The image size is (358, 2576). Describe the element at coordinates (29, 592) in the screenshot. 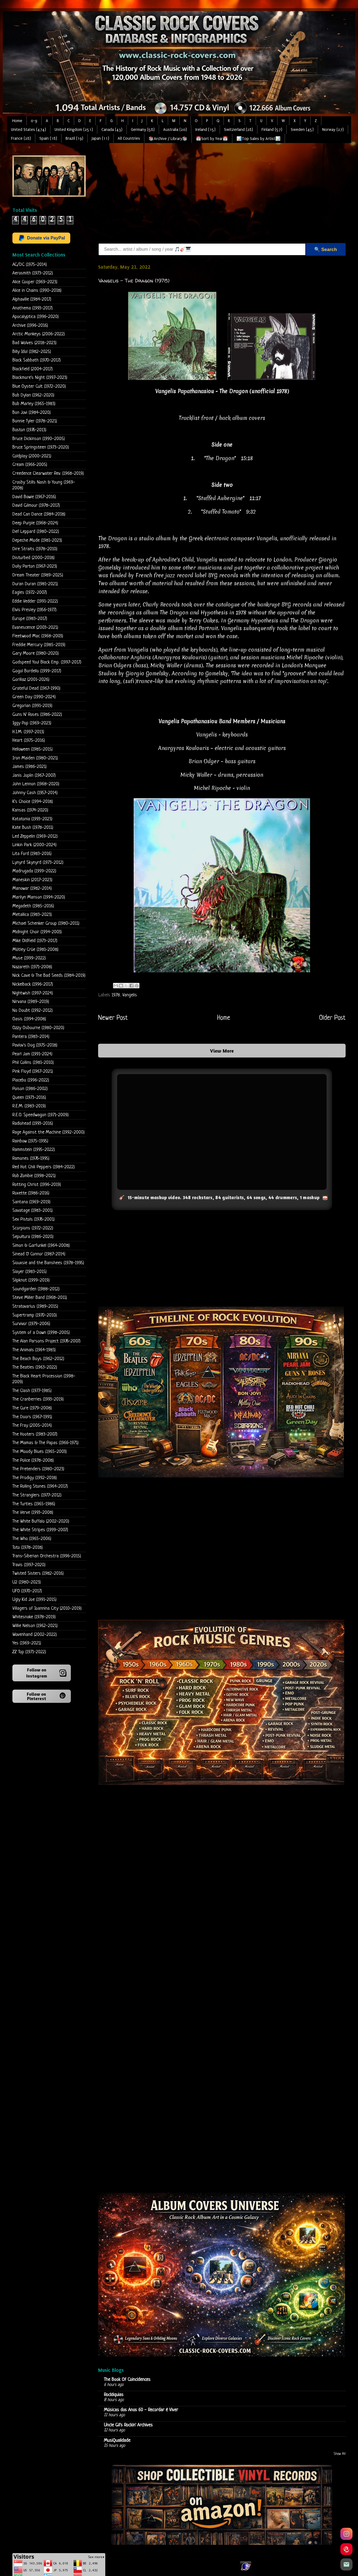

I see `Eagles (1972-2007)` at that location.